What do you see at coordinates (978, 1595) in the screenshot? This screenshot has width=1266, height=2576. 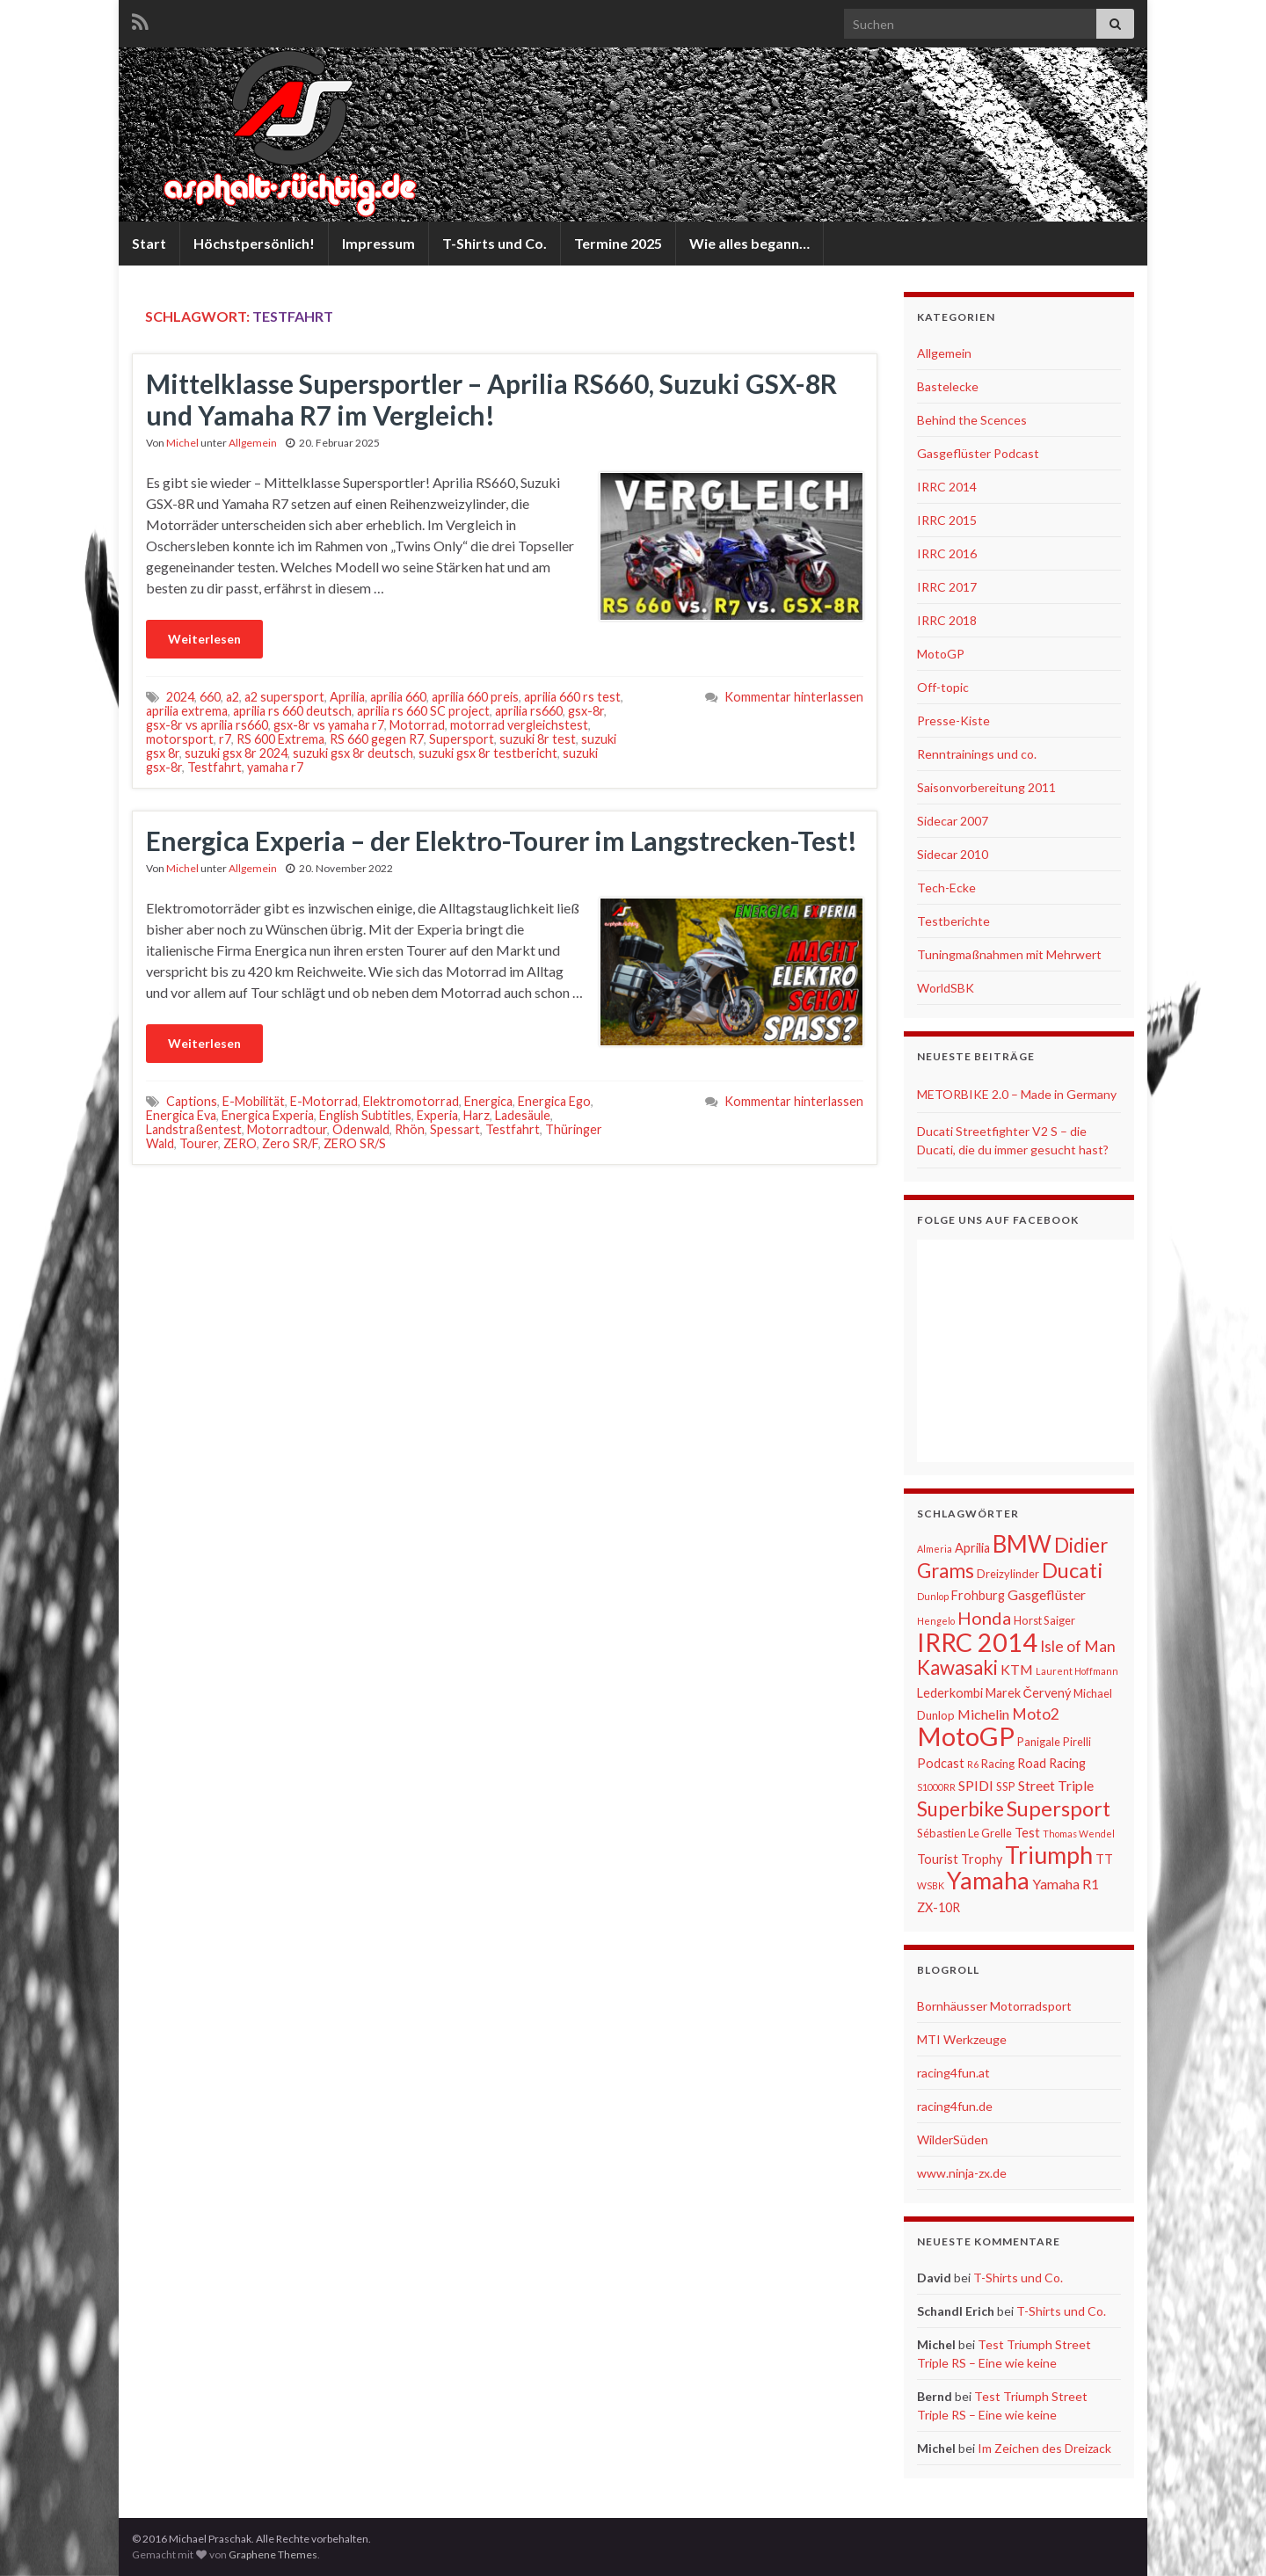 I see `Frohburg [Frohburg (7 Einträge)]` at bounding box center [978, 1595].